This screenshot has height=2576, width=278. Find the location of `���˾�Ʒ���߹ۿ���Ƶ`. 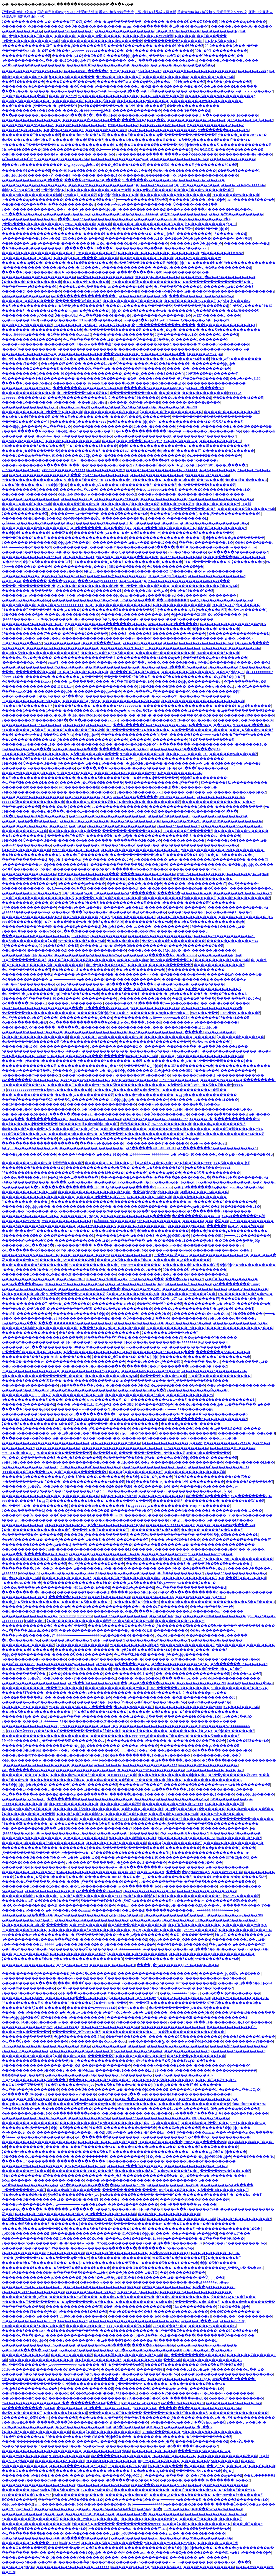

���˾�Ʒ���߹ۿ���Ƶ is located at coordinates (123, 165).